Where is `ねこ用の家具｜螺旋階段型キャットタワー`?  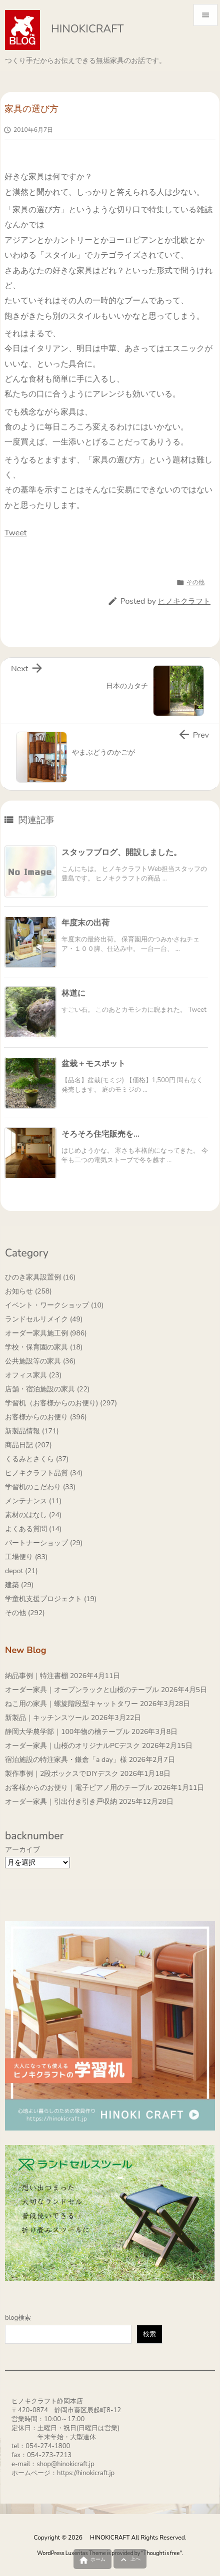
ねこ用の家具｜螺旋階段型キャットタワー is located at coordinates (71, 1704).